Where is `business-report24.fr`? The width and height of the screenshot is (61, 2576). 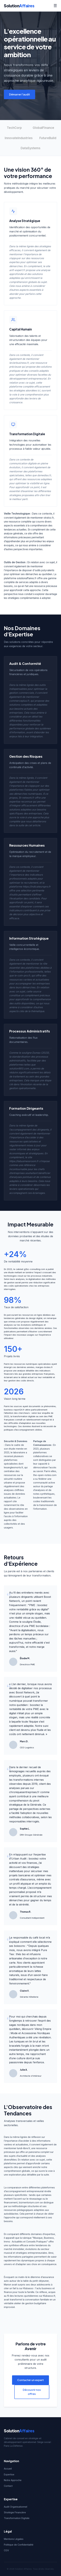
business-report24.fr is located at coordinates (14, 1410).